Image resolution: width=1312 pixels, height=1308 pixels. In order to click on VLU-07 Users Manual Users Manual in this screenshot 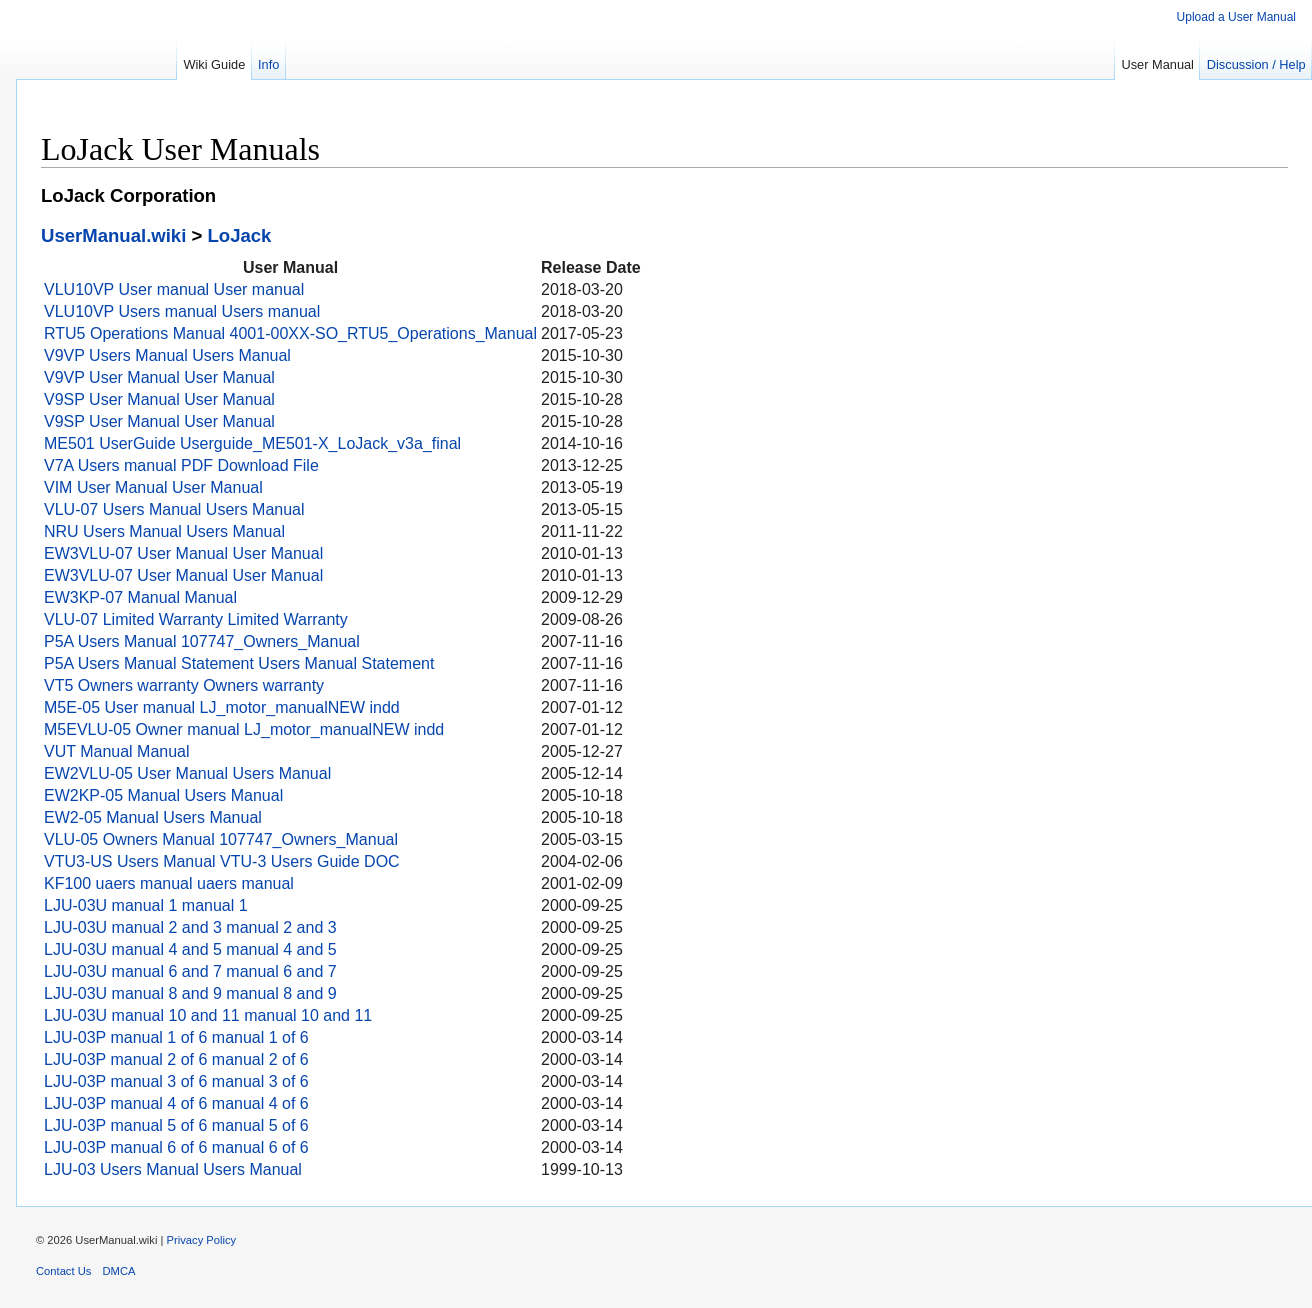, I will do `click(174, 509)`.